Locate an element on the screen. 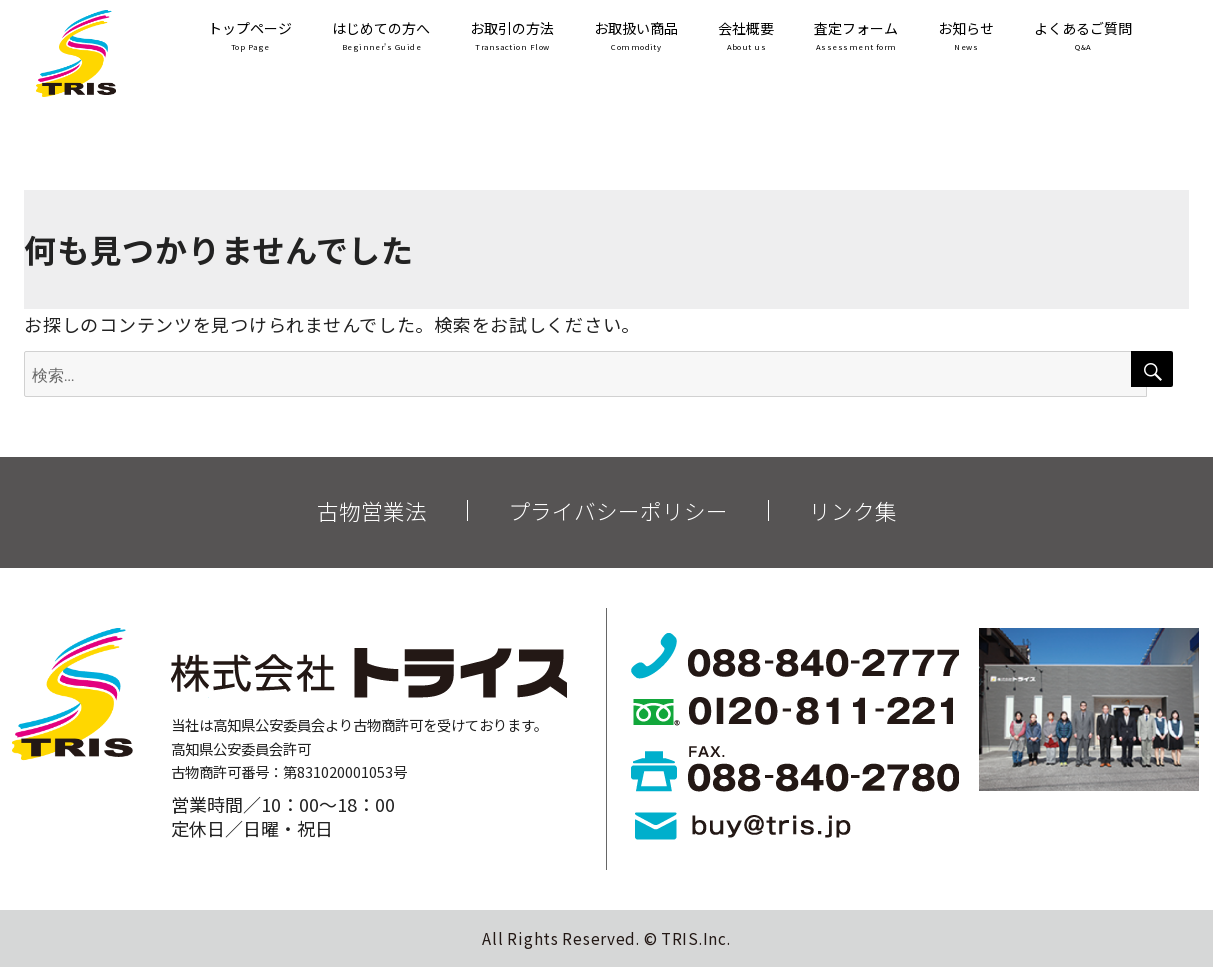 This screenshot has height=967, width=1213. 古物営業法 is located at coordinates (372, 511).